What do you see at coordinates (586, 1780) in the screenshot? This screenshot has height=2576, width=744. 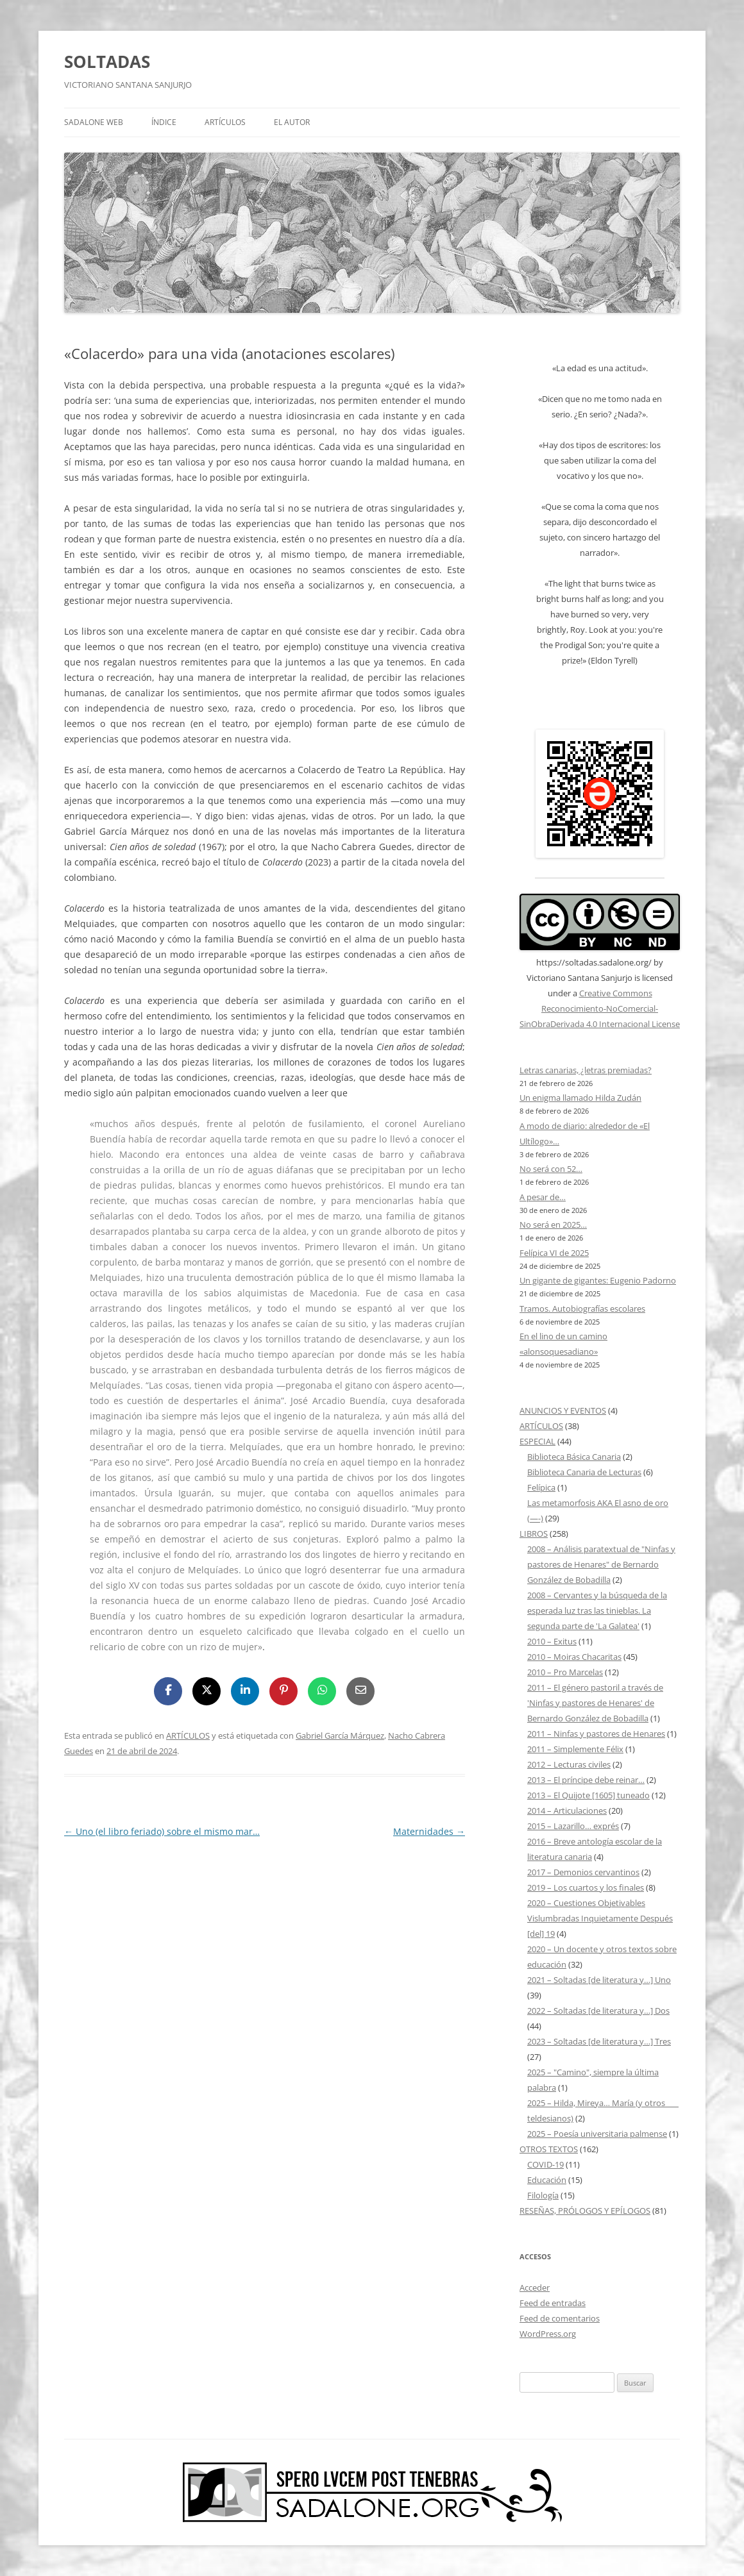 I see `2013 – El príncipe debe reinar…` at bounding box center [586, 1780].